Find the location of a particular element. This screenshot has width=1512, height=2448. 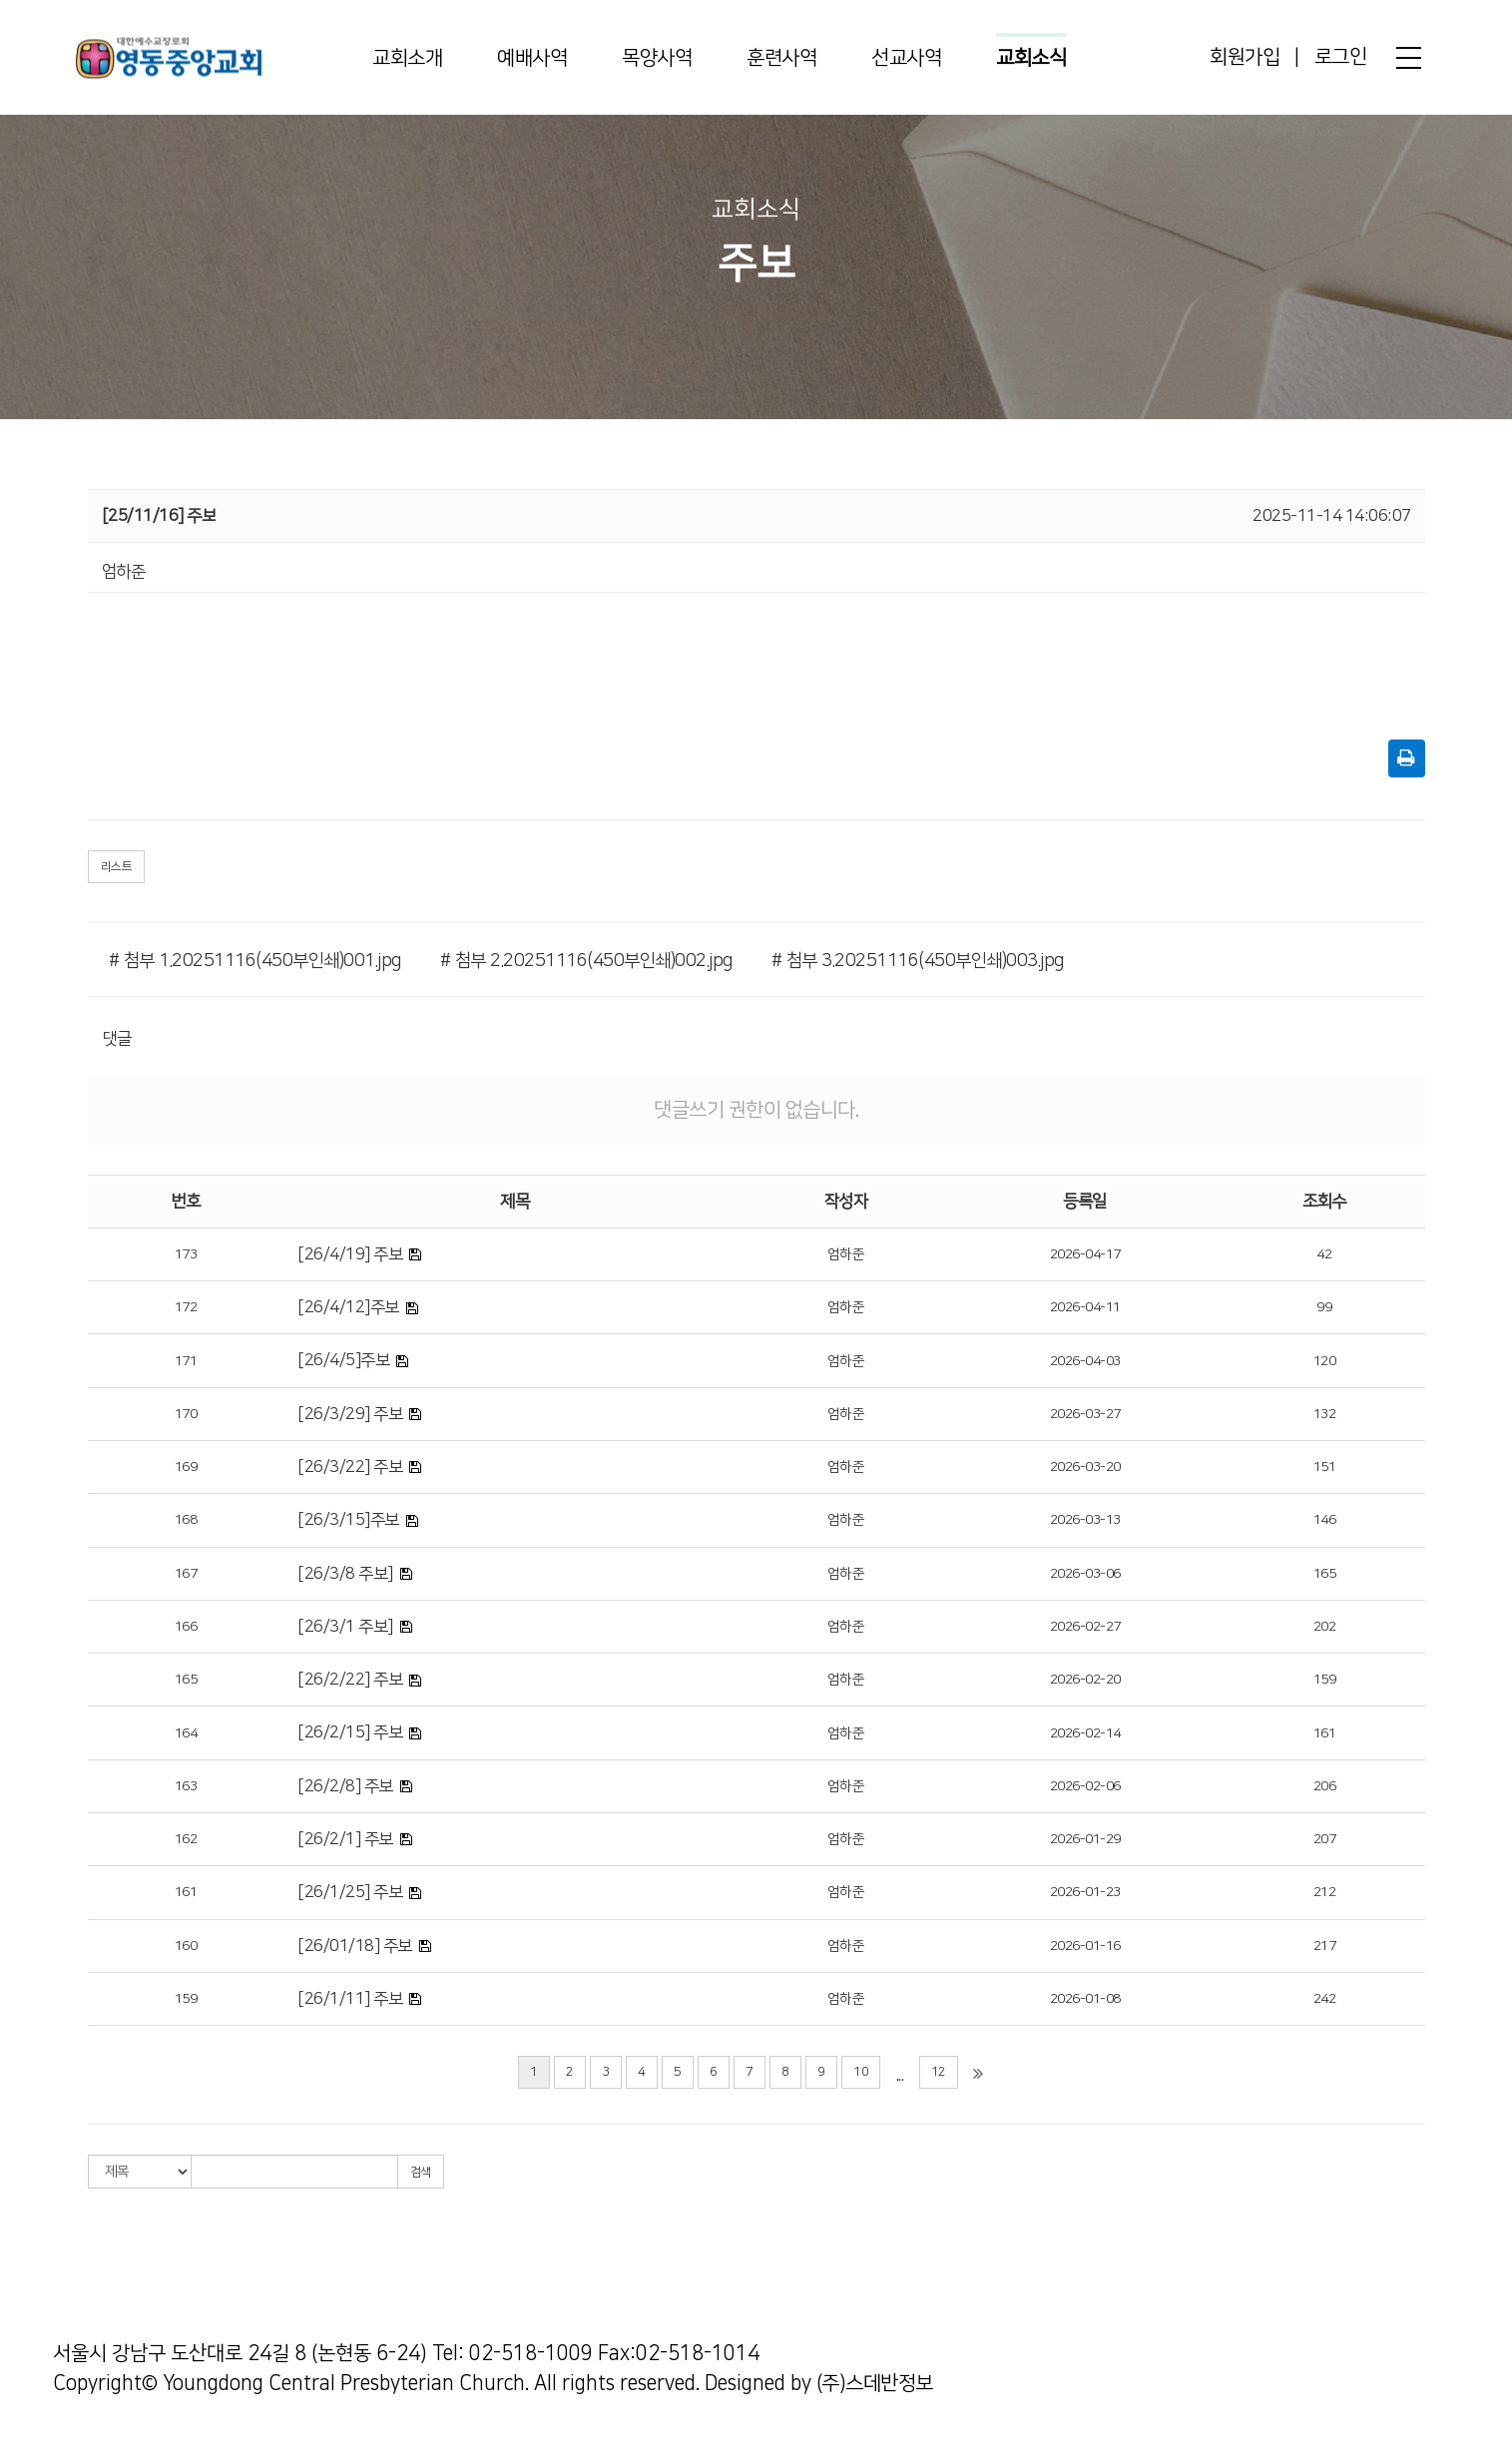

엄하준 is located at coordinates (846, 1254).